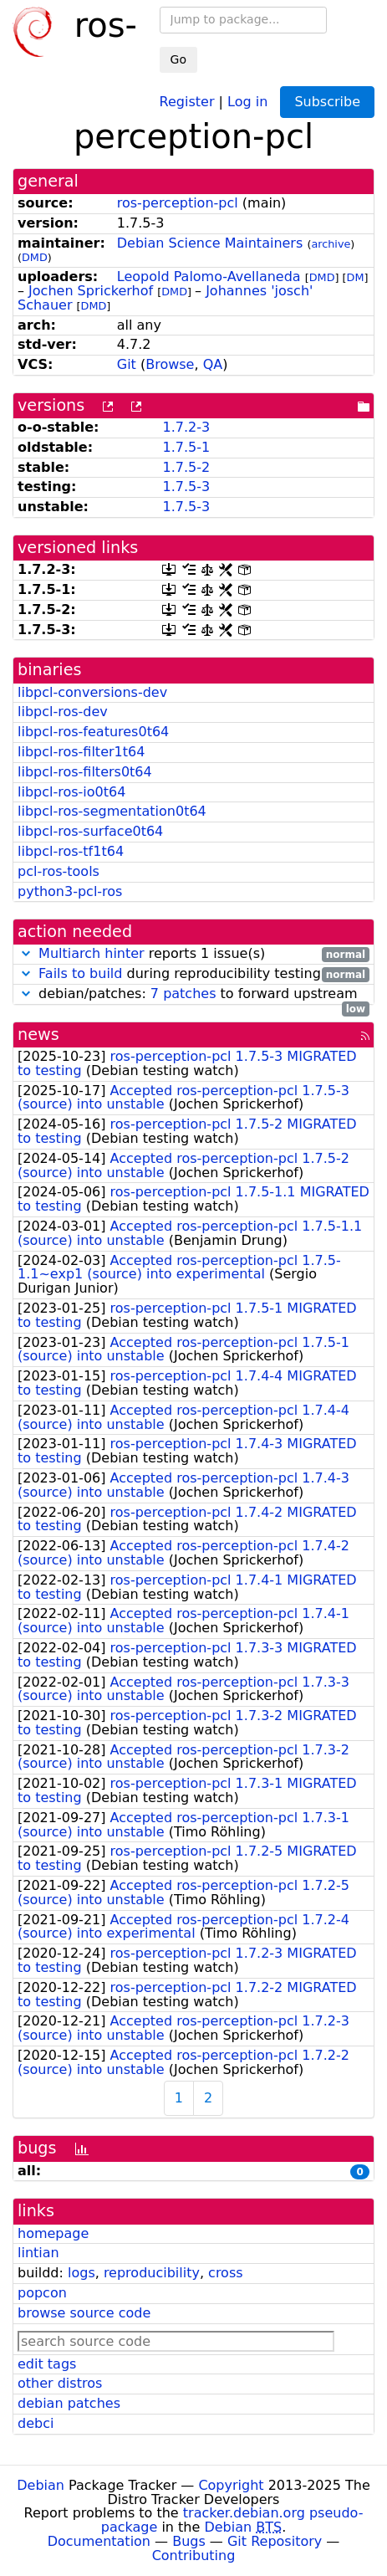 The width and height of the screenshot is (387, 2576). Describe the element at coordinates (193, 994) in the screenshot. I see `debian/patches: to forward upstream` at that location.